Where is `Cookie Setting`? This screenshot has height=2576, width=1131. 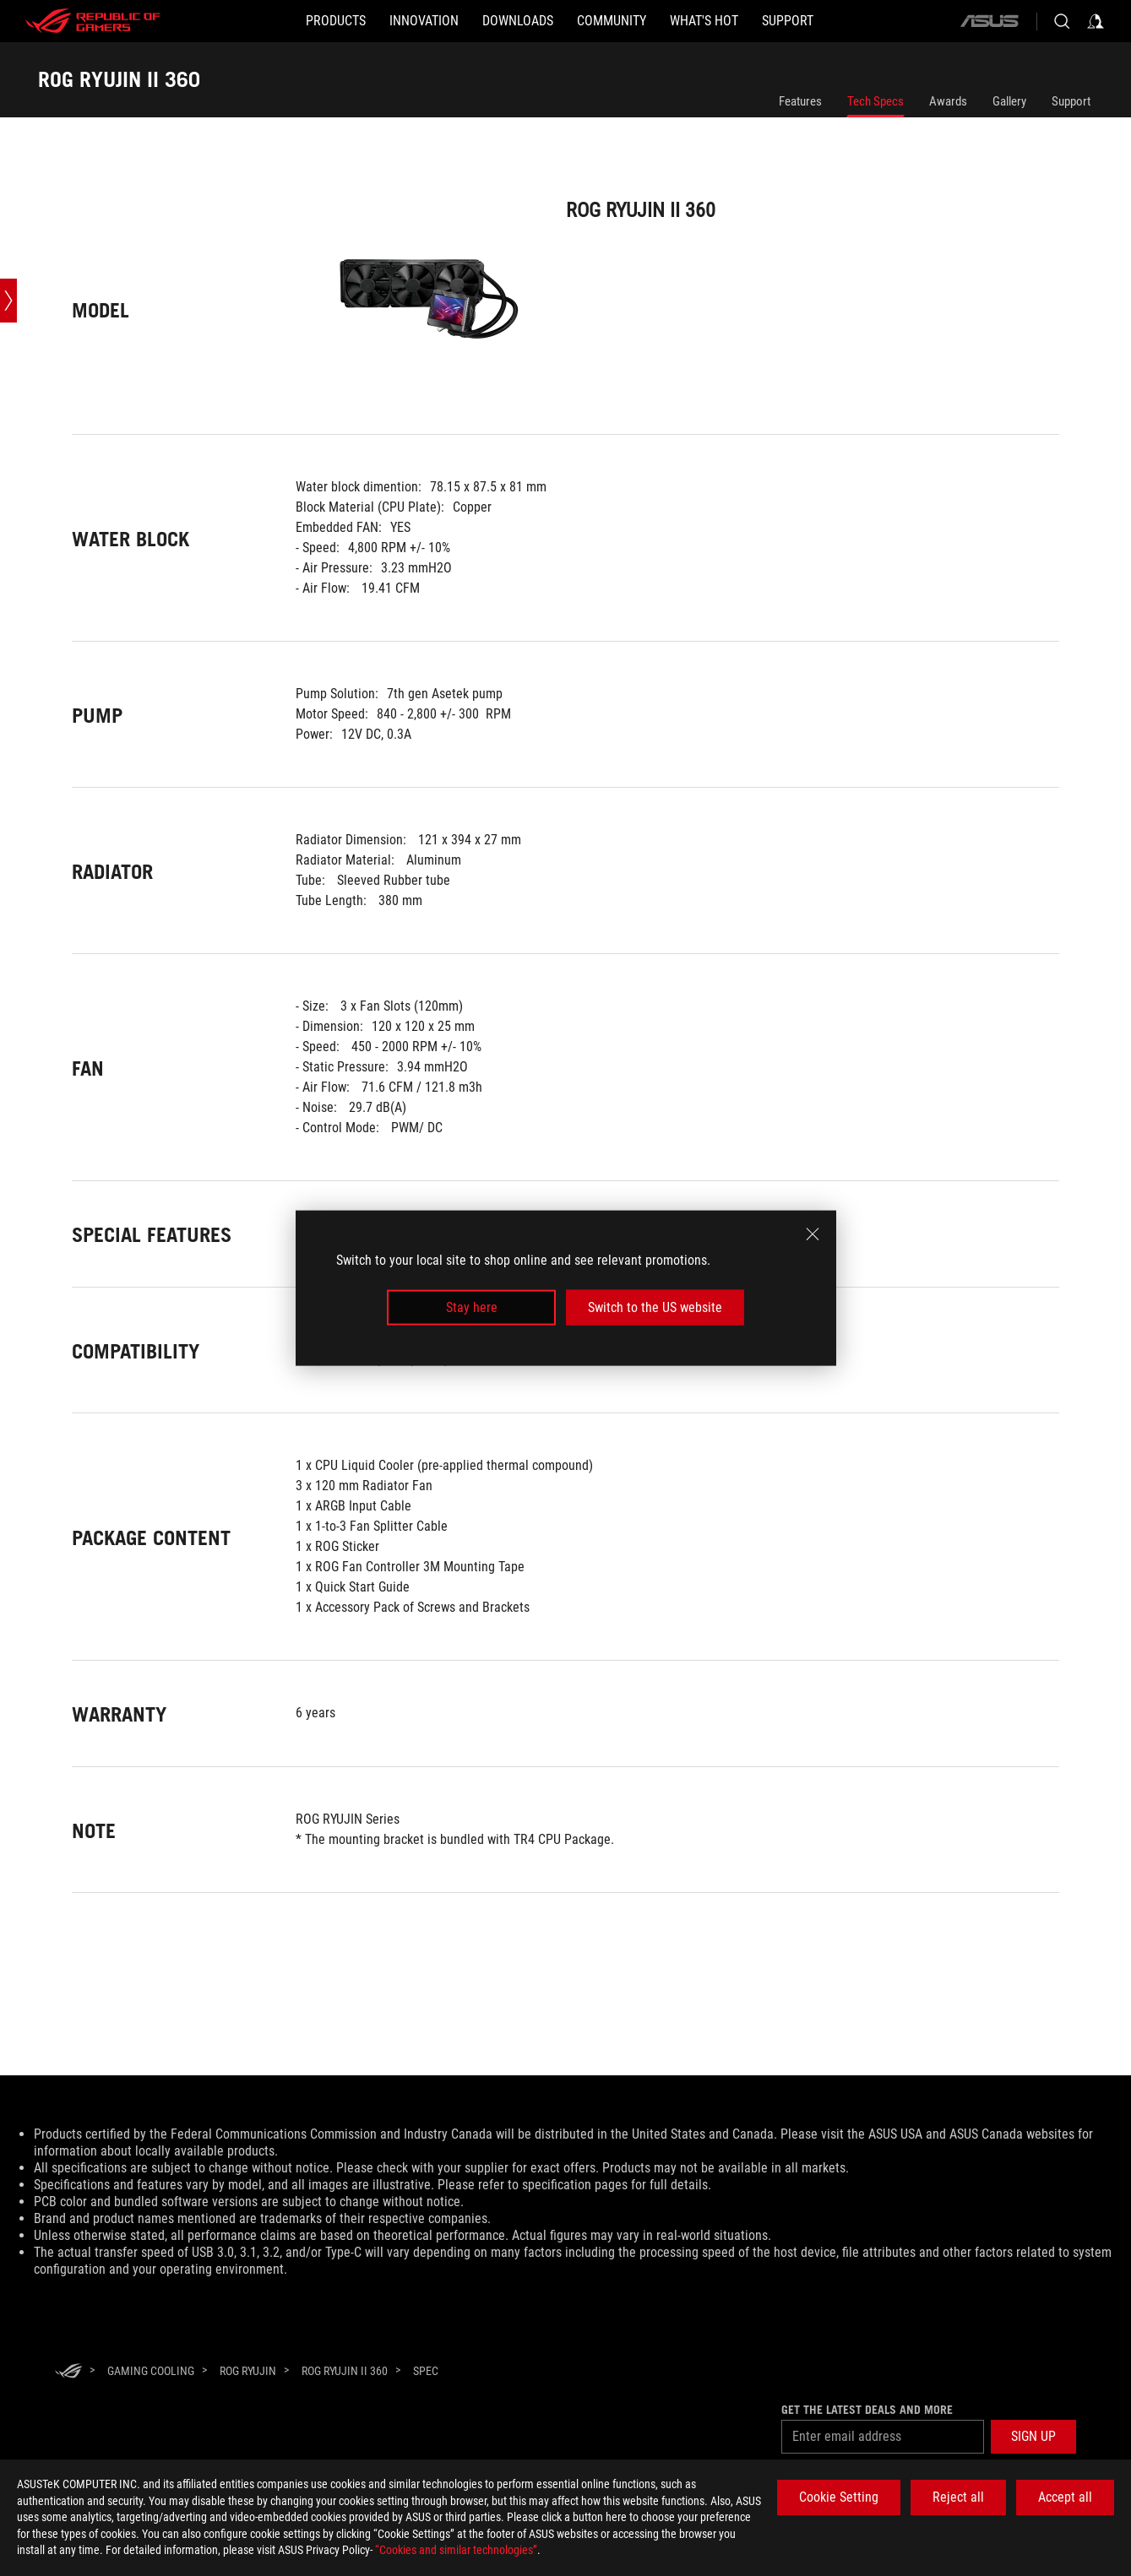 Cookie Setting is located at coordinates (838, 2497).